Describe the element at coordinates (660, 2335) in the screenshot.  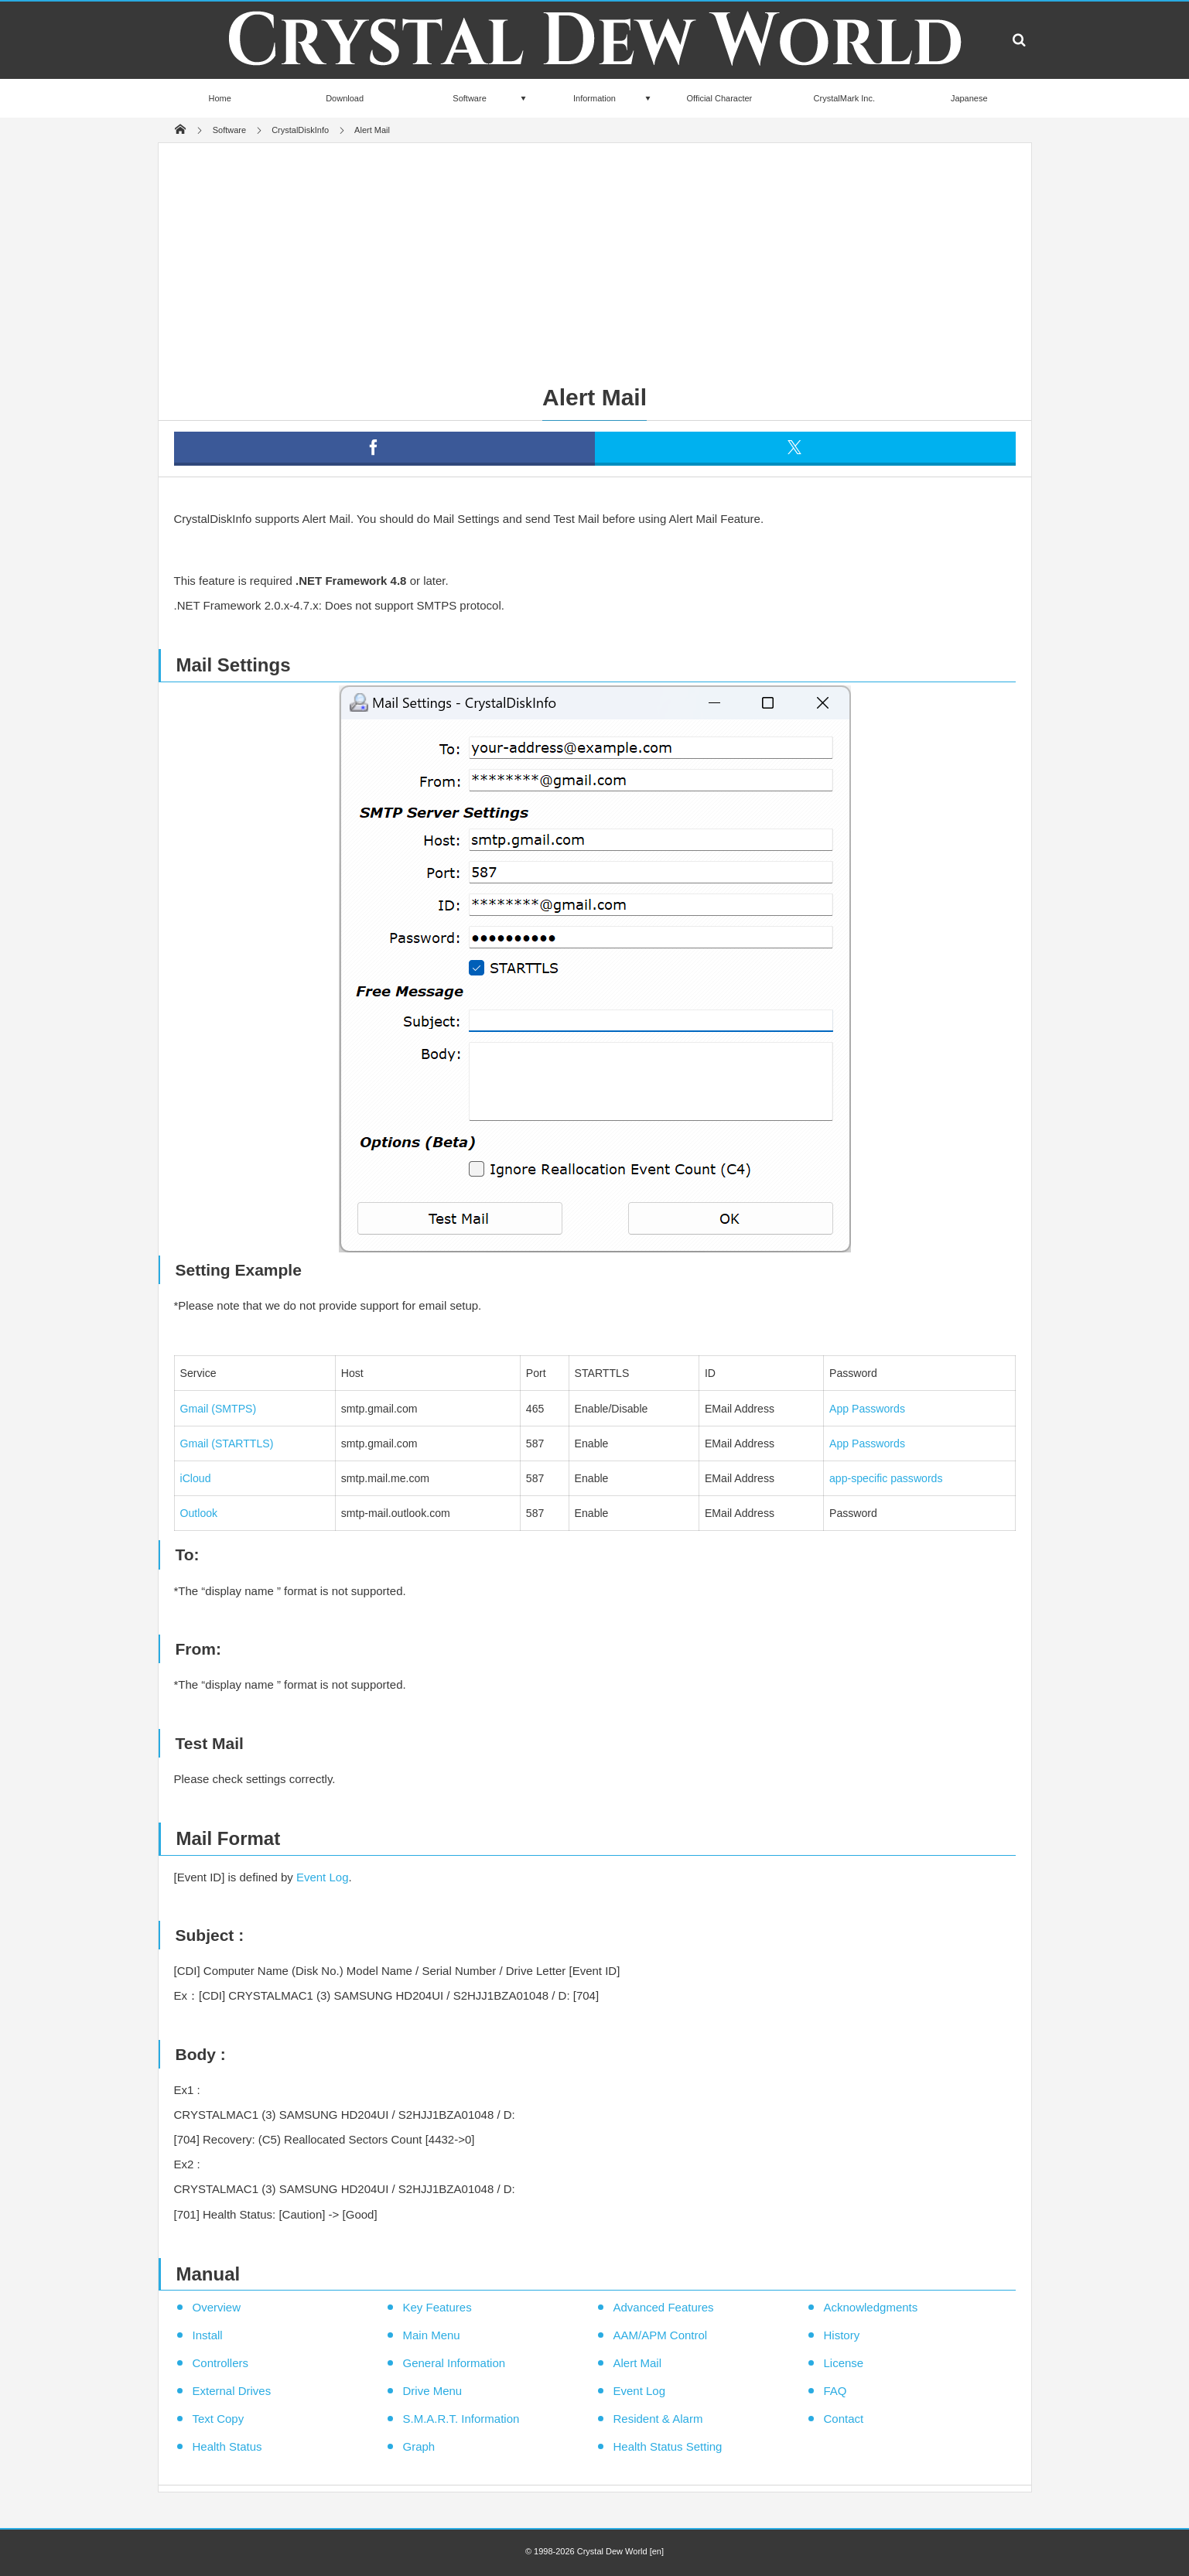
I see `AAM/APM Control` at that location.